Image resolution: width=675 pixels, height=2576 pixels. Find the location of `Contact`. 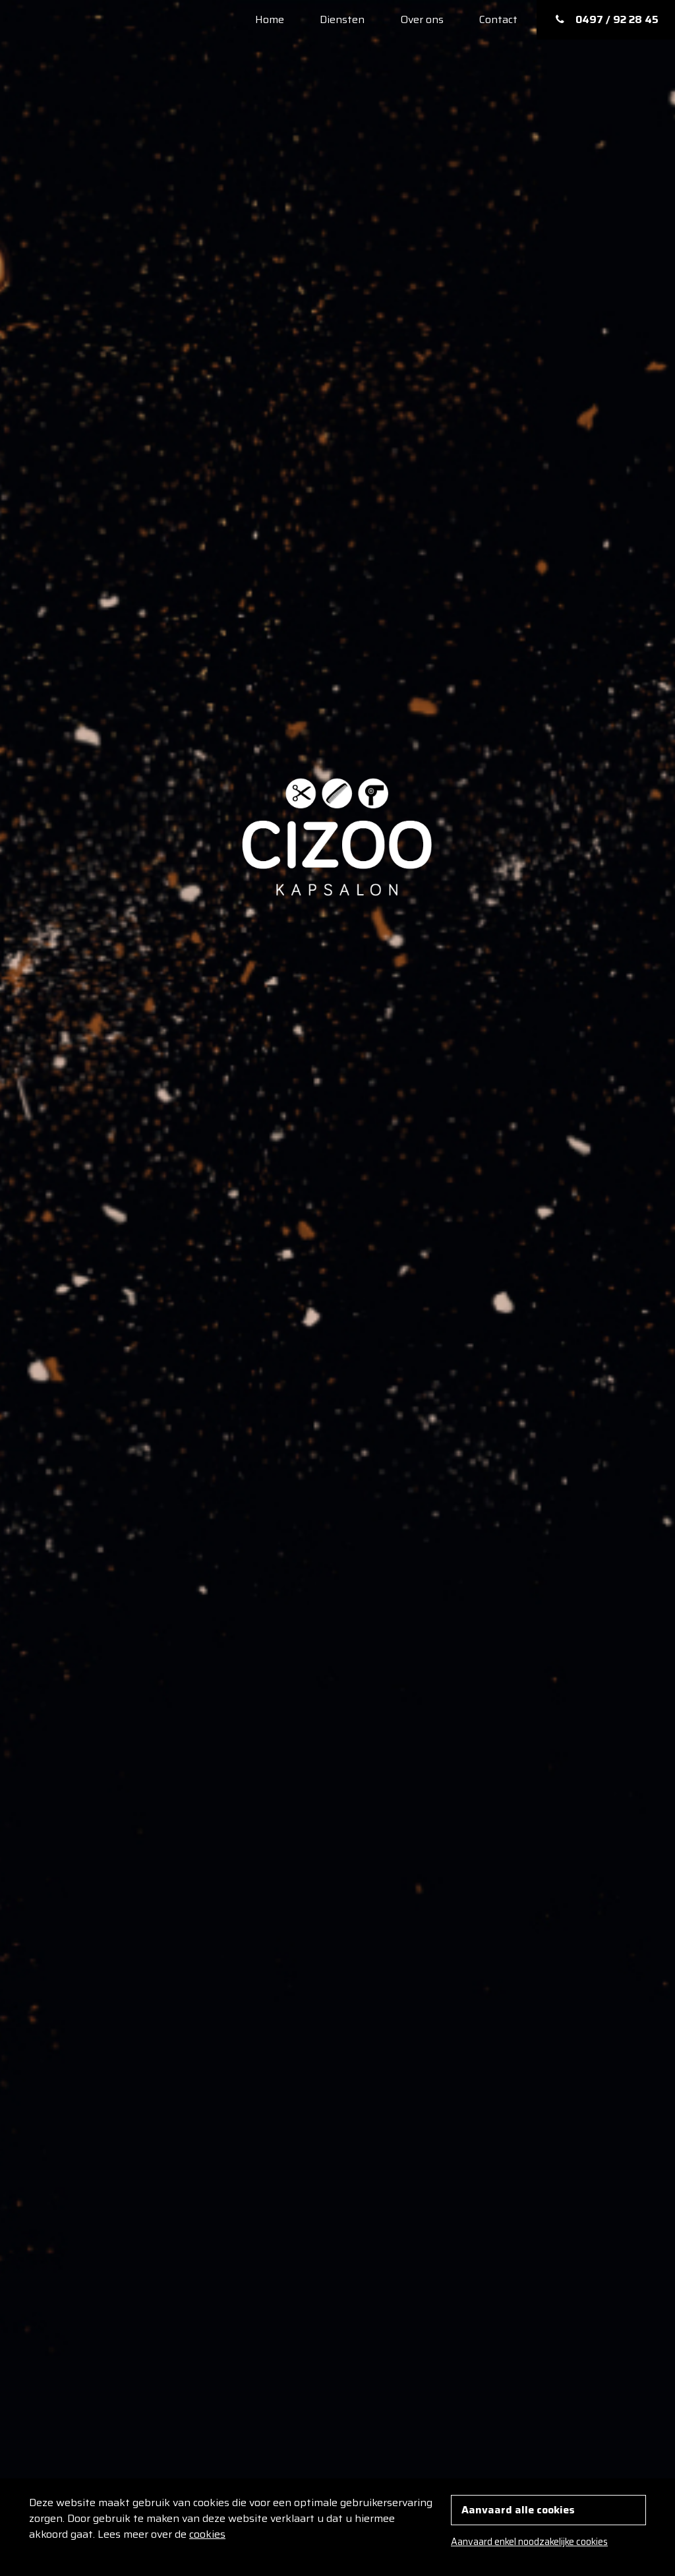

Contact is located at coordinates (498, 19).